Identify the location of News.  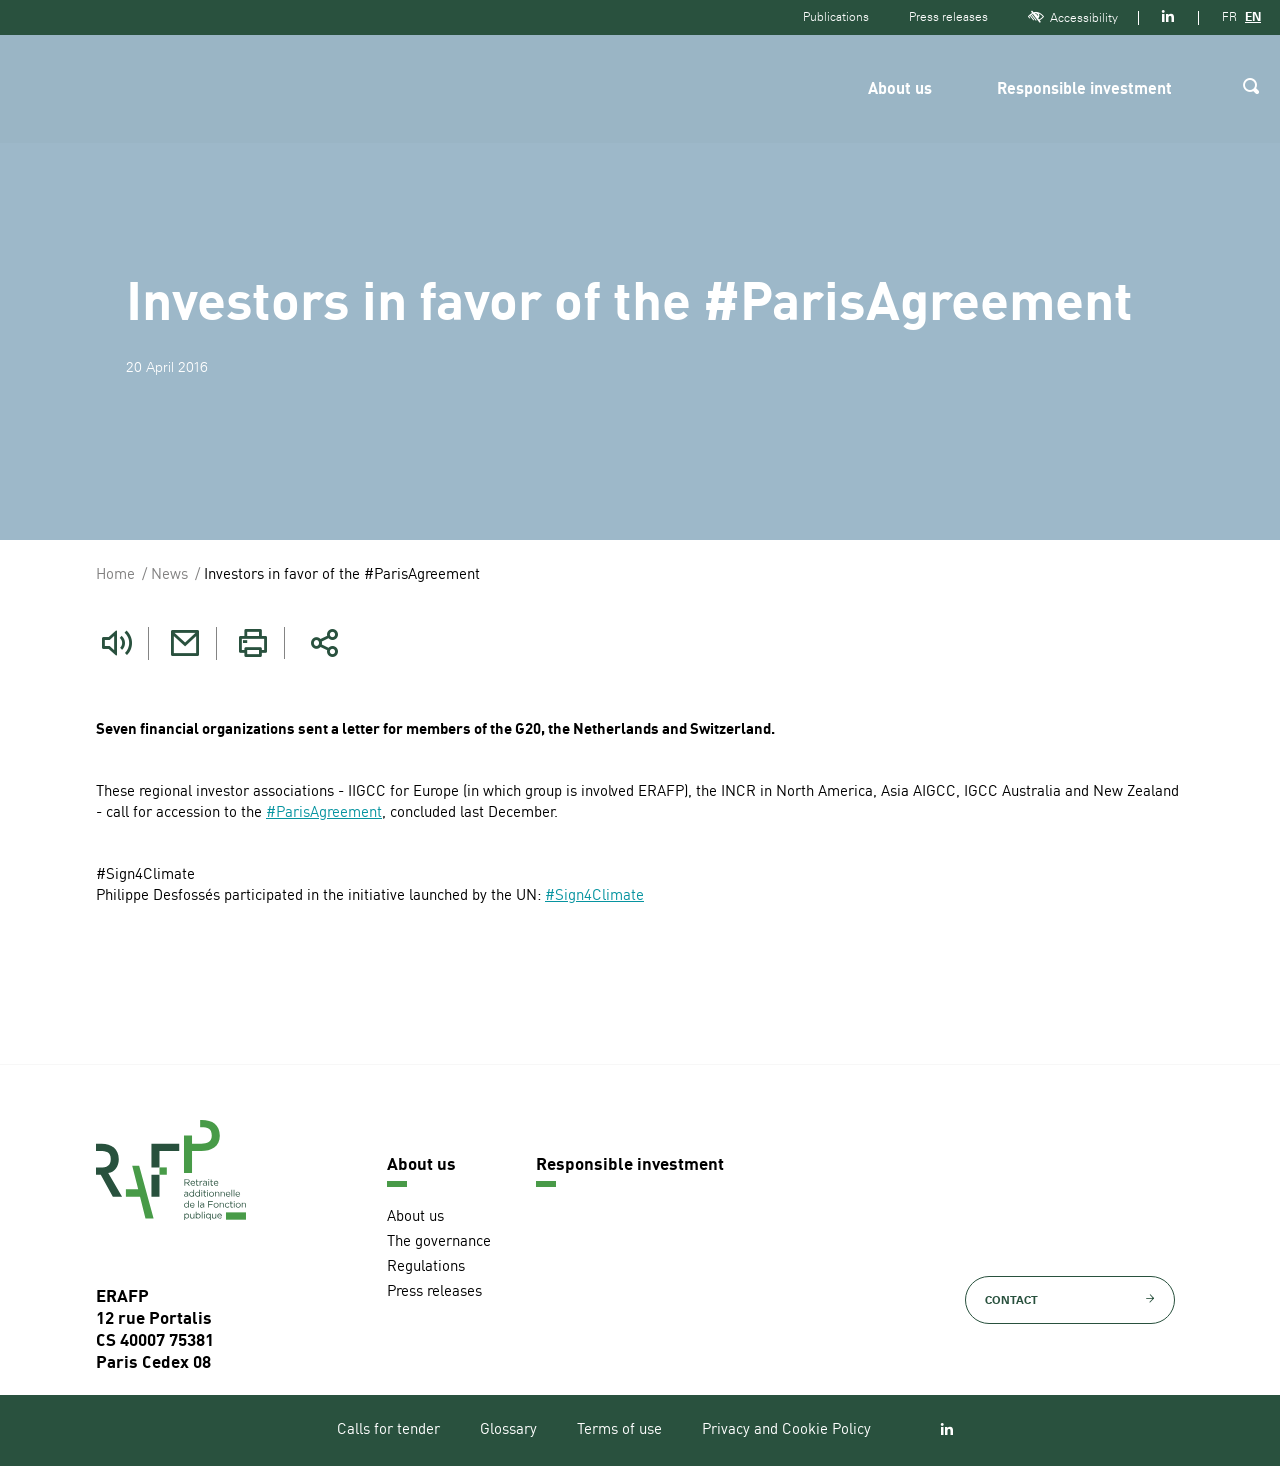
(169, 575).